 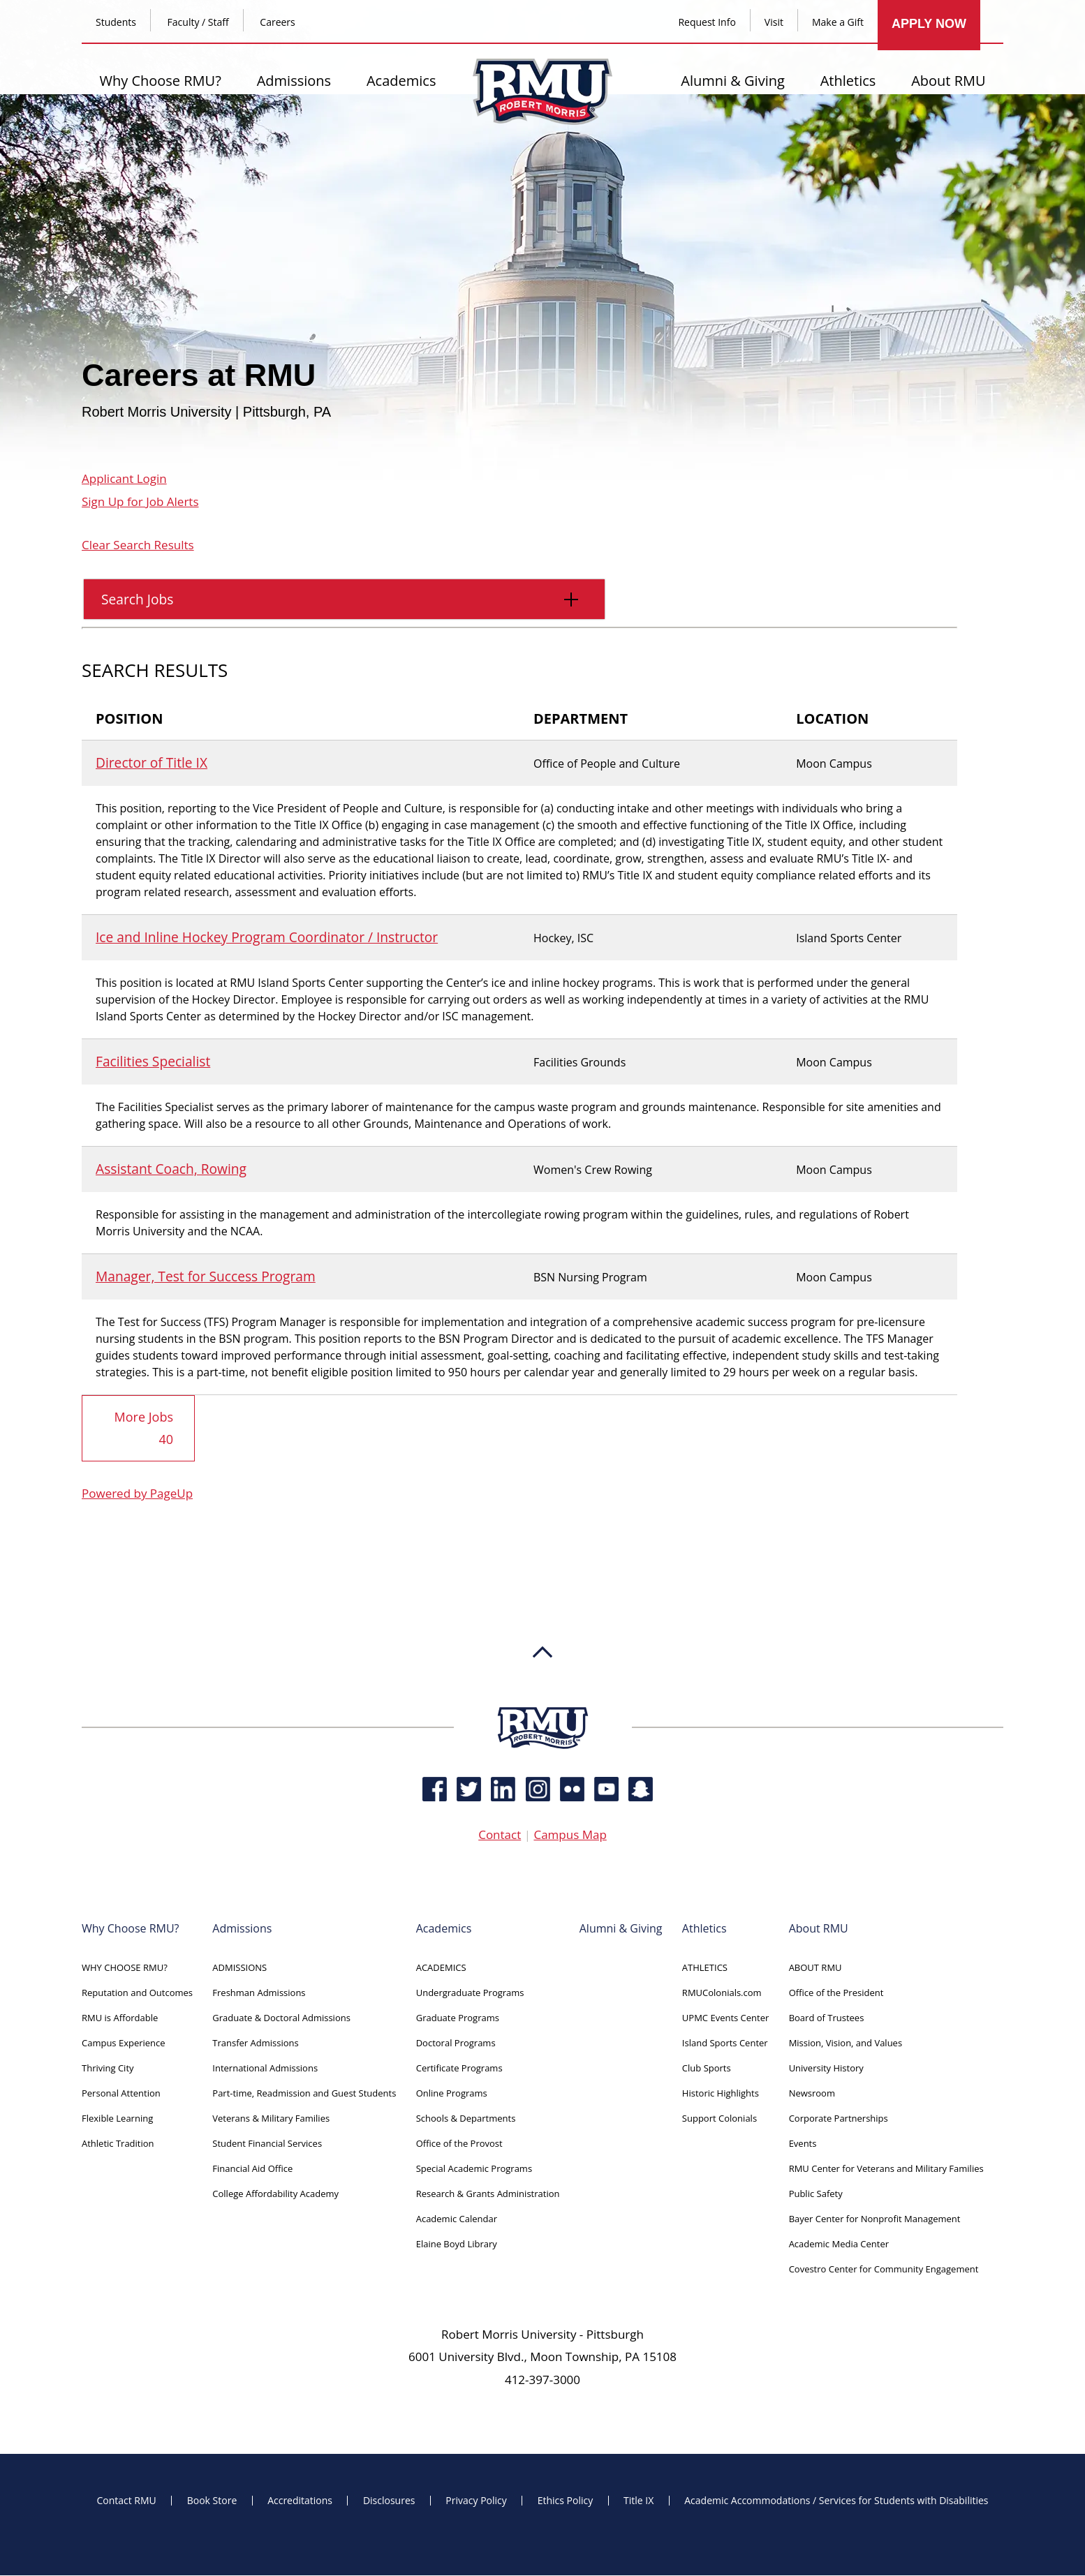 What do you see at coordinates (160, 80) in the screenshot?
I see `Why Choose RMU?` at bounding box center [160, 80].